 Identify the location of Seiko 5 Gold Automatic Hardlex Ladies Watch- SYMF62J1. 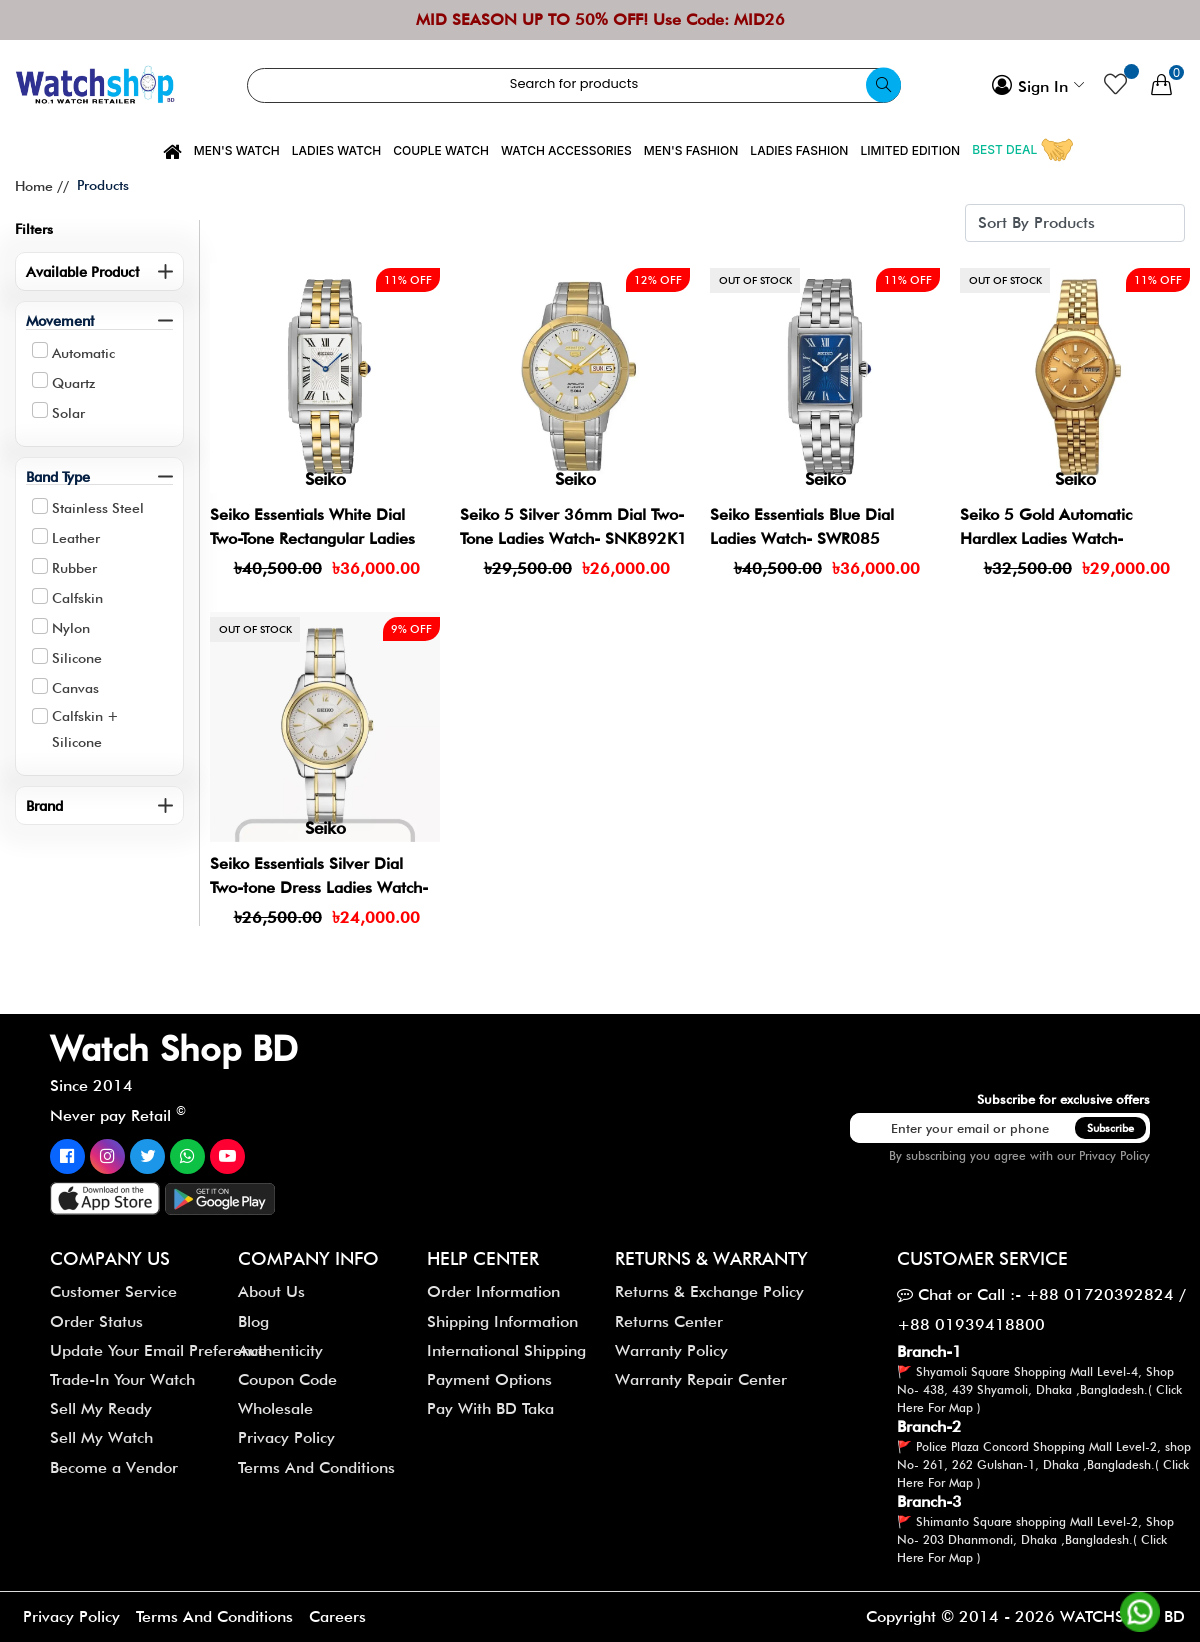
(1046, 538).